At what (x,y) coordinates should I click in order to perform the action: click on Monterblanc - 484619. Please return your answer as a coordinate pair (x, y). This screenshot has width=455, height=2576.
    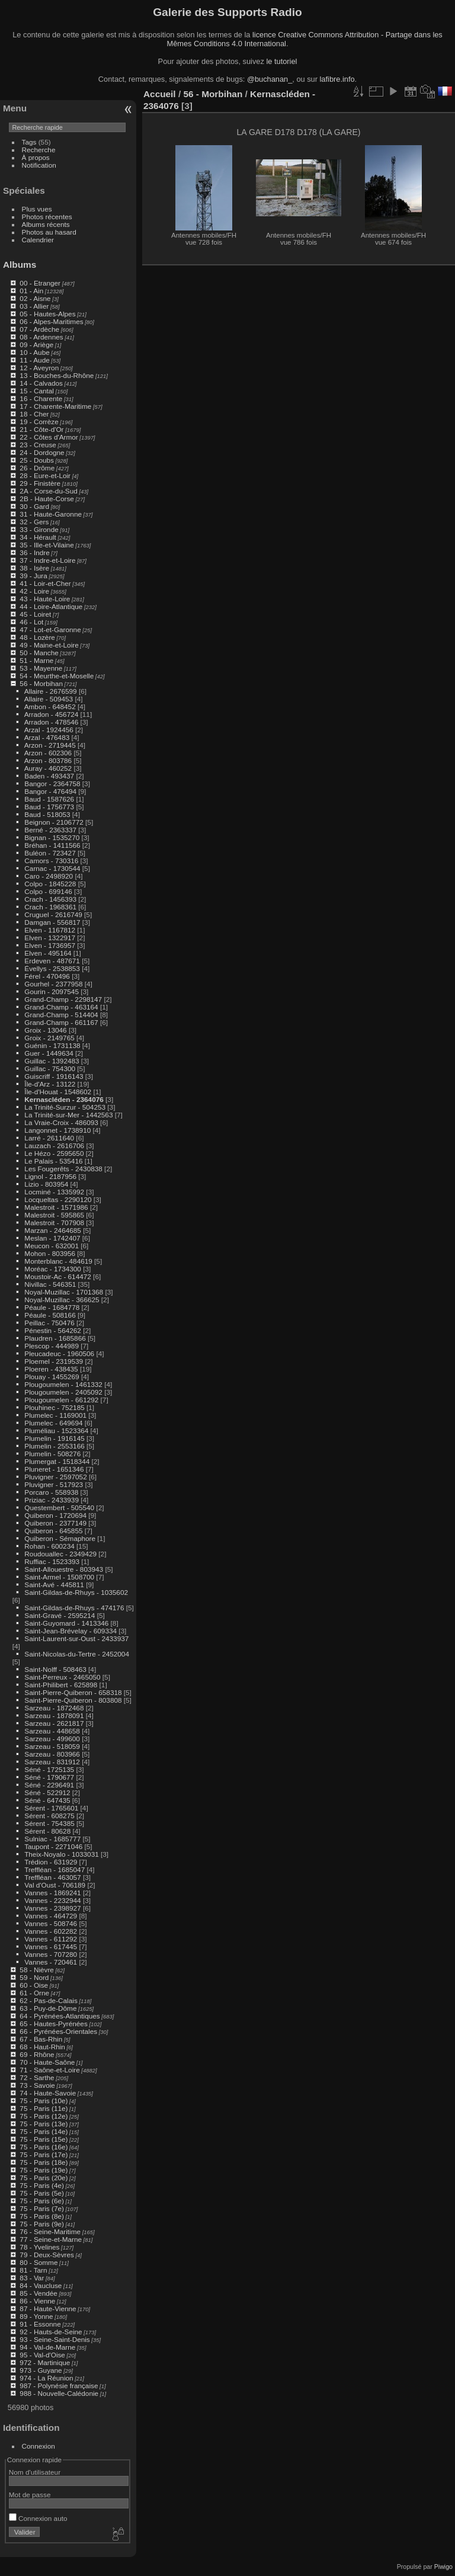
    Looking at the image, I should click on (58, 1261).